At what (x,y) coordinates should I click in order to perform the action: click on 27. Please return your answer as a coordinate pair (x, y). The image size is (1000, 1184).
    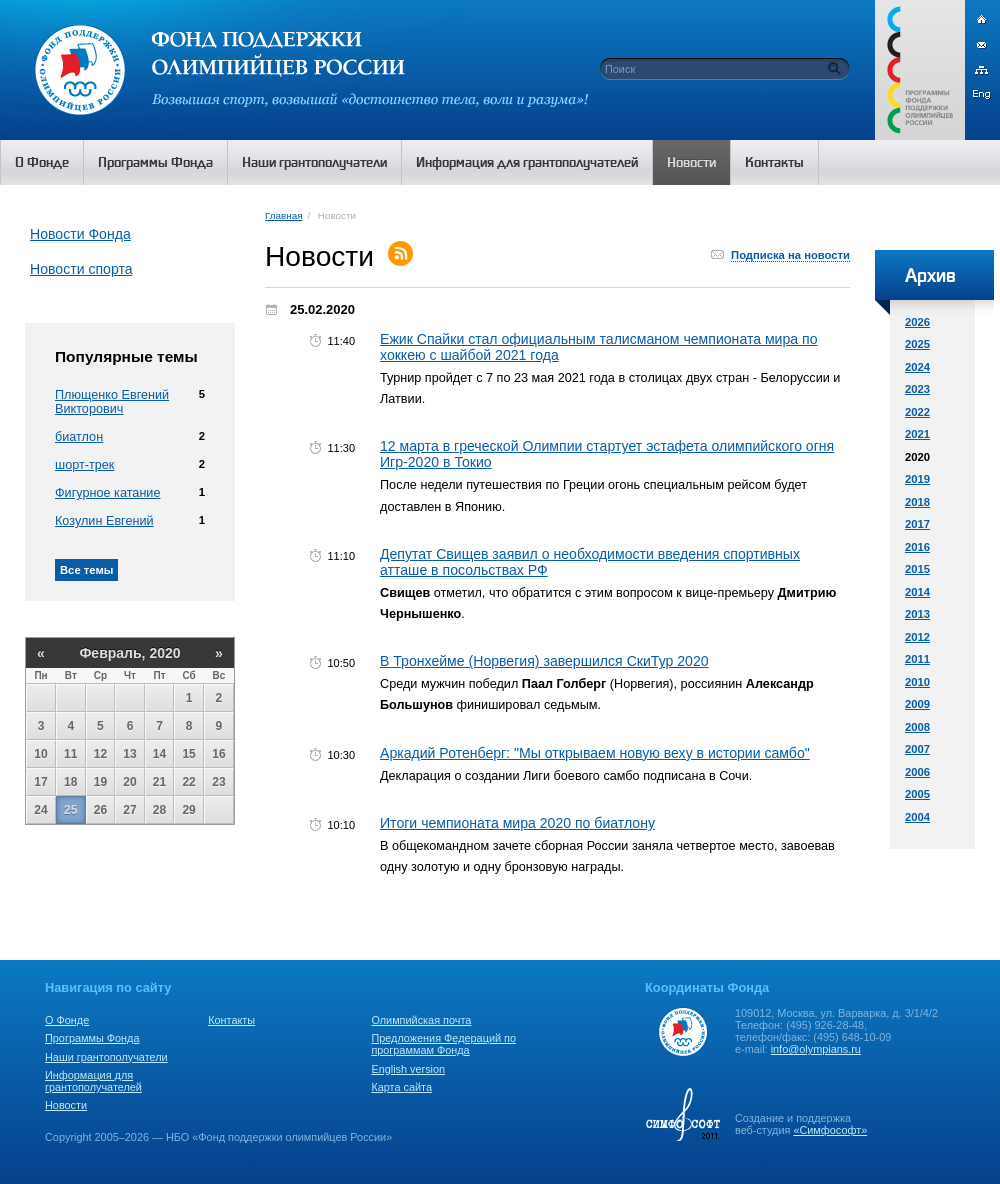
    Looking at the image, I should click on (129, 810).